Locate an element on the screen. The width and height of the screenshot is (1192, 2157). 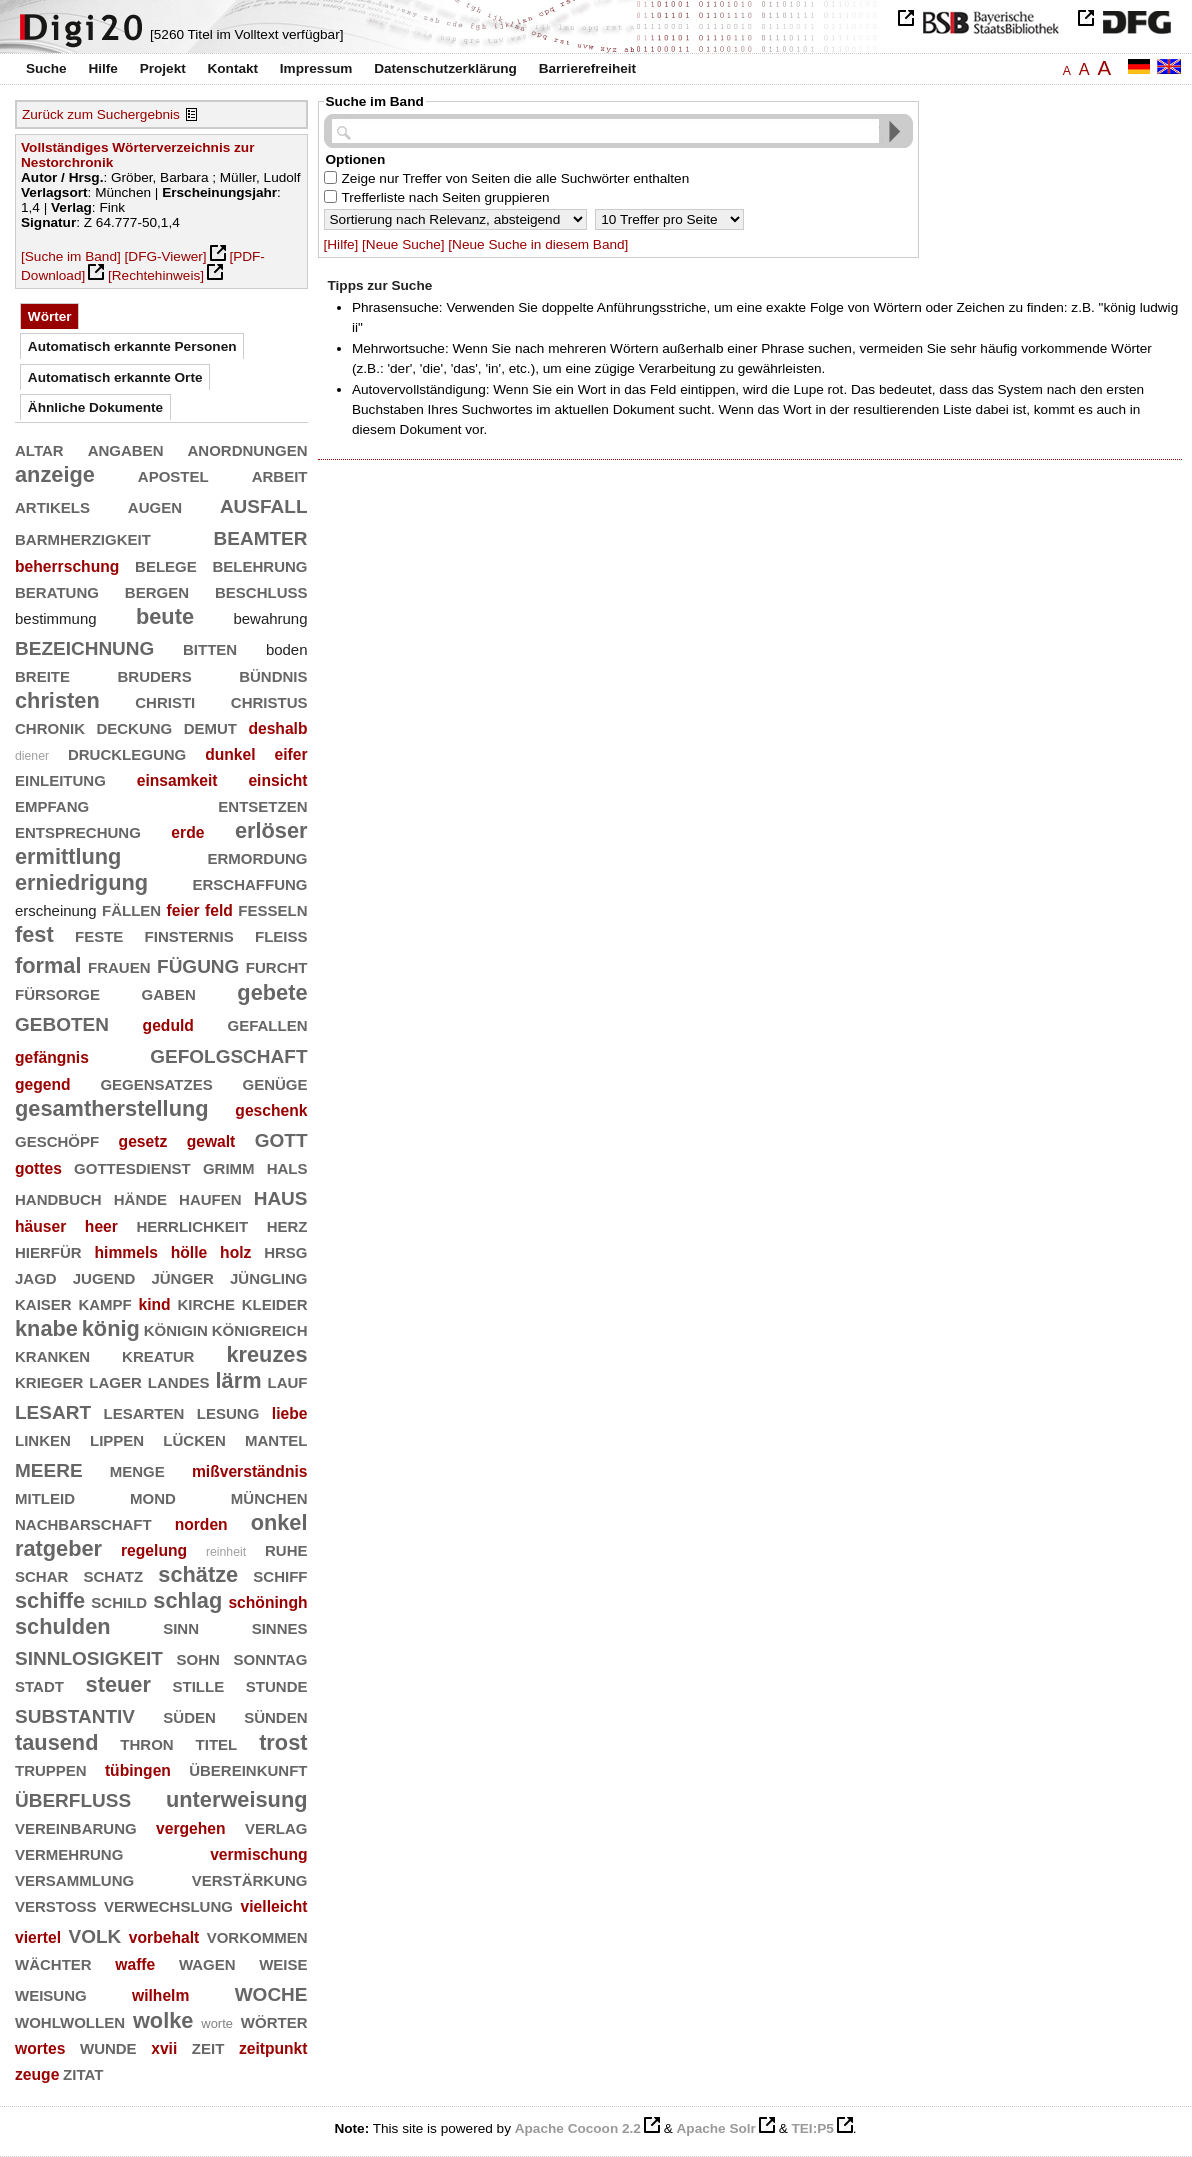
feier is located at coordinates (183, 910).